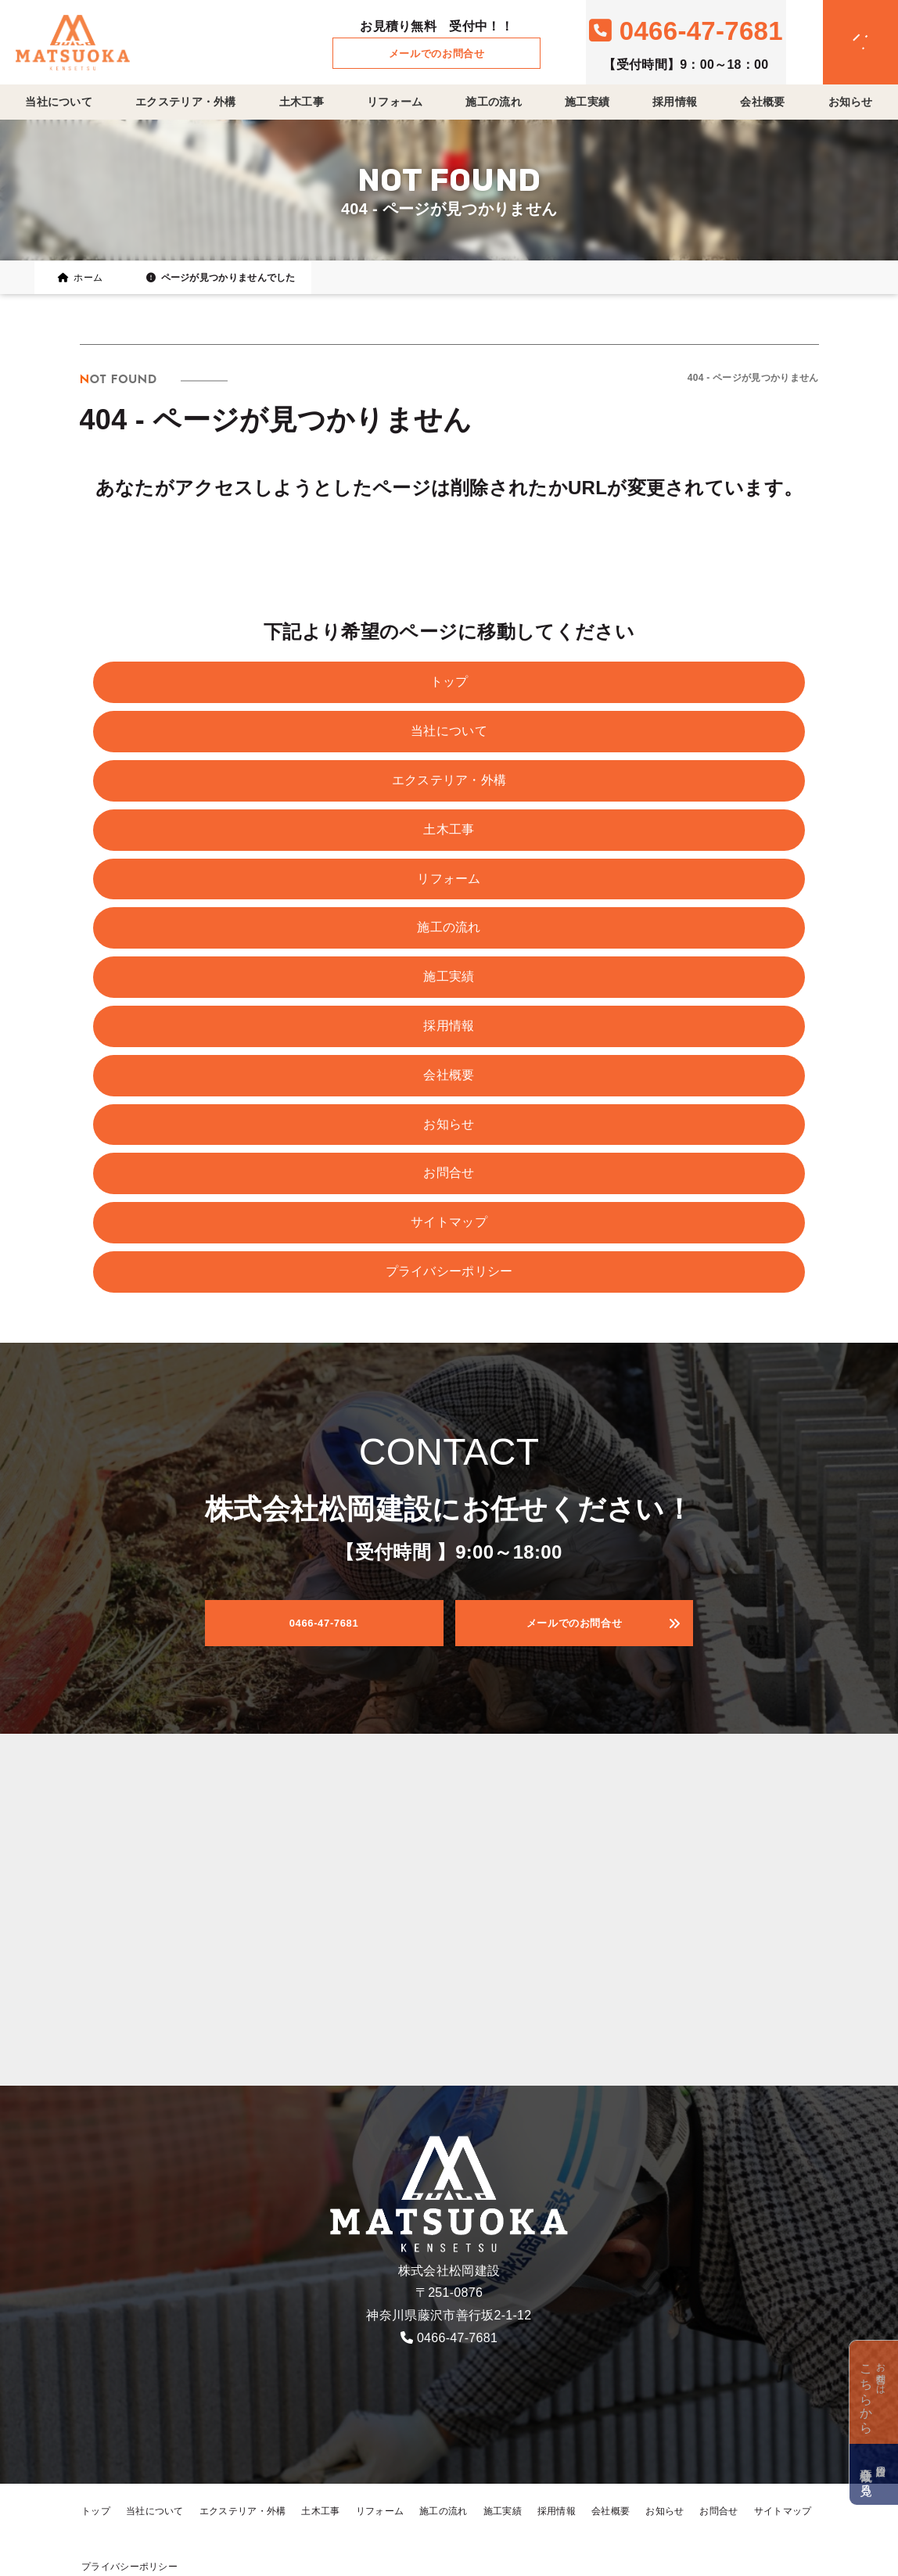  Describe the element at coordinates (838, 39) in the screenshot. I see `[メニューオープン]` at that location.